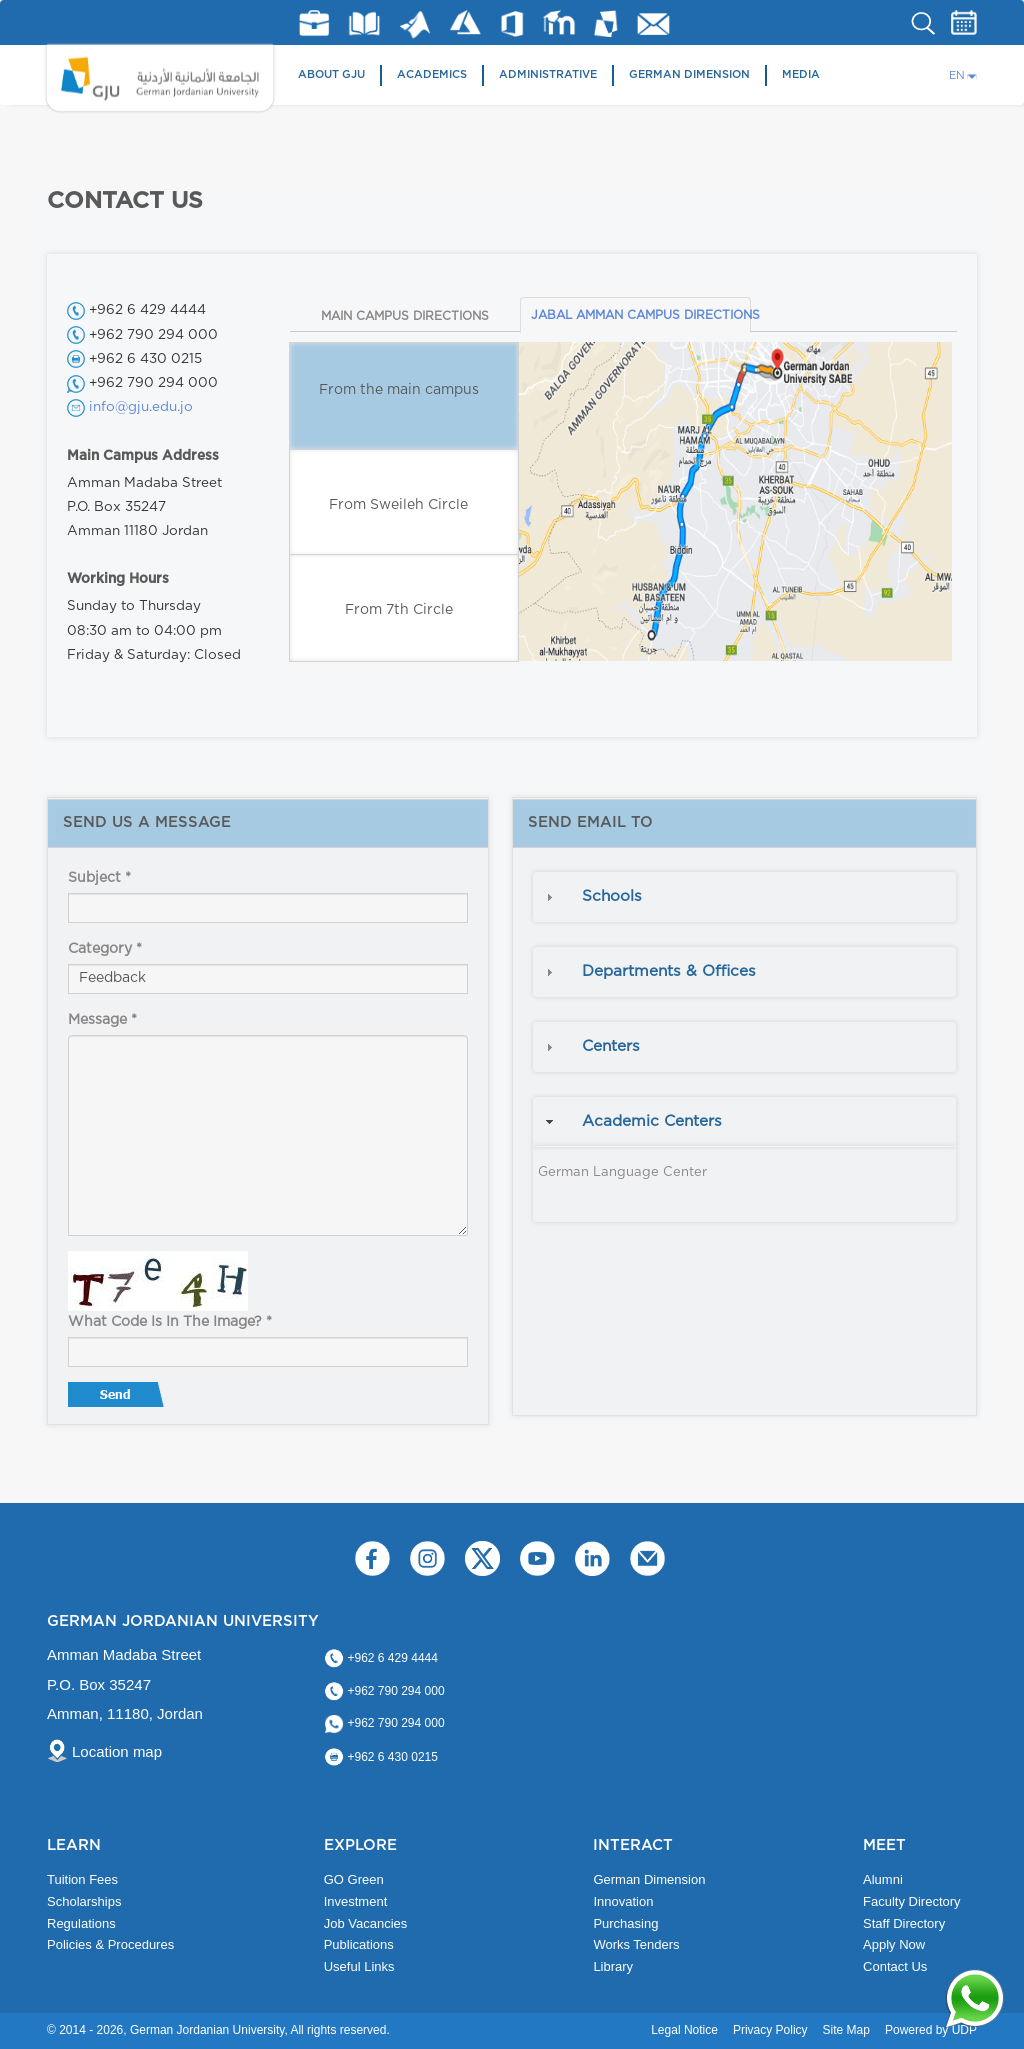 This screenshot has width=1024, height=2049. I want to click on Office 365, so click(512, 24).